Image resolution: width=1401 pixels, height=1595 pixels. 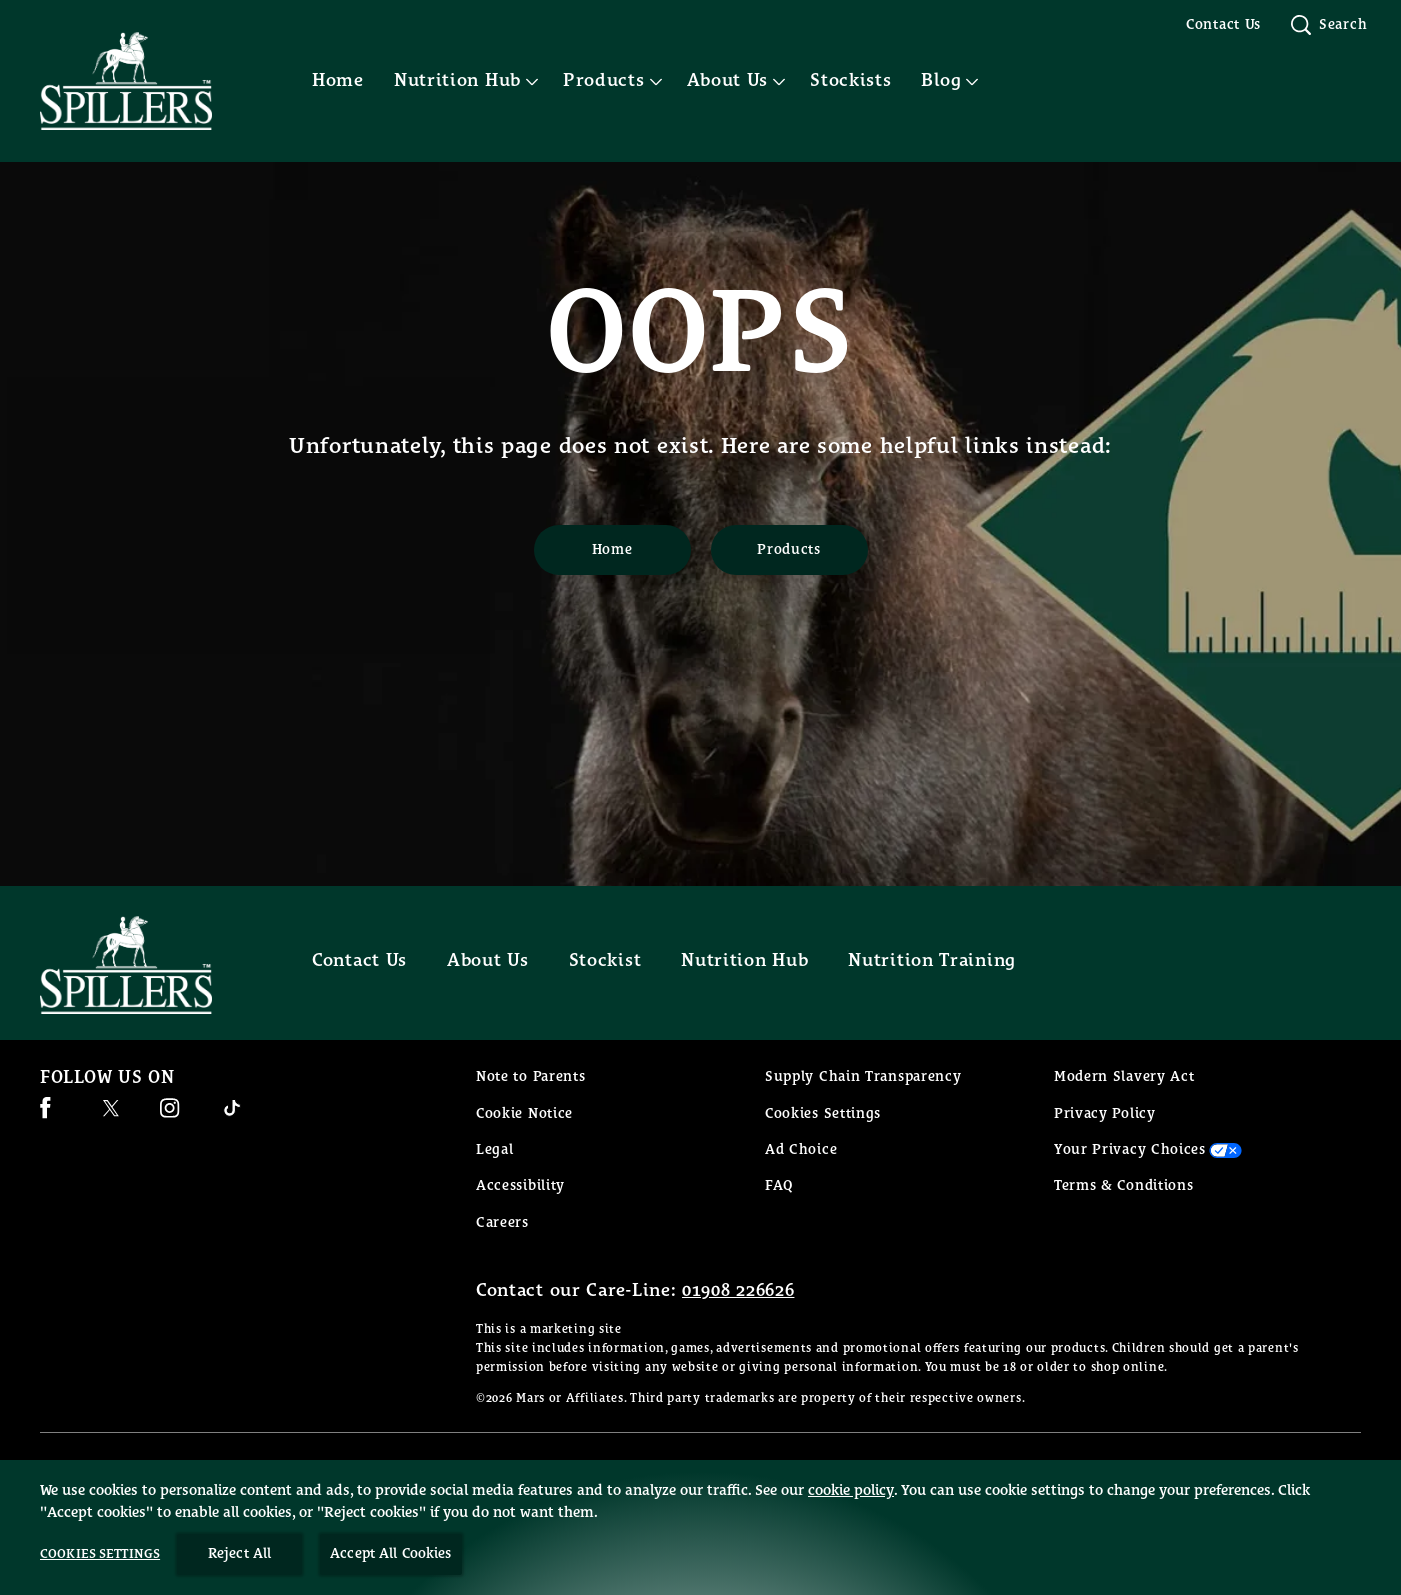 I want to click on OOPS, so click(x=700, y=336).